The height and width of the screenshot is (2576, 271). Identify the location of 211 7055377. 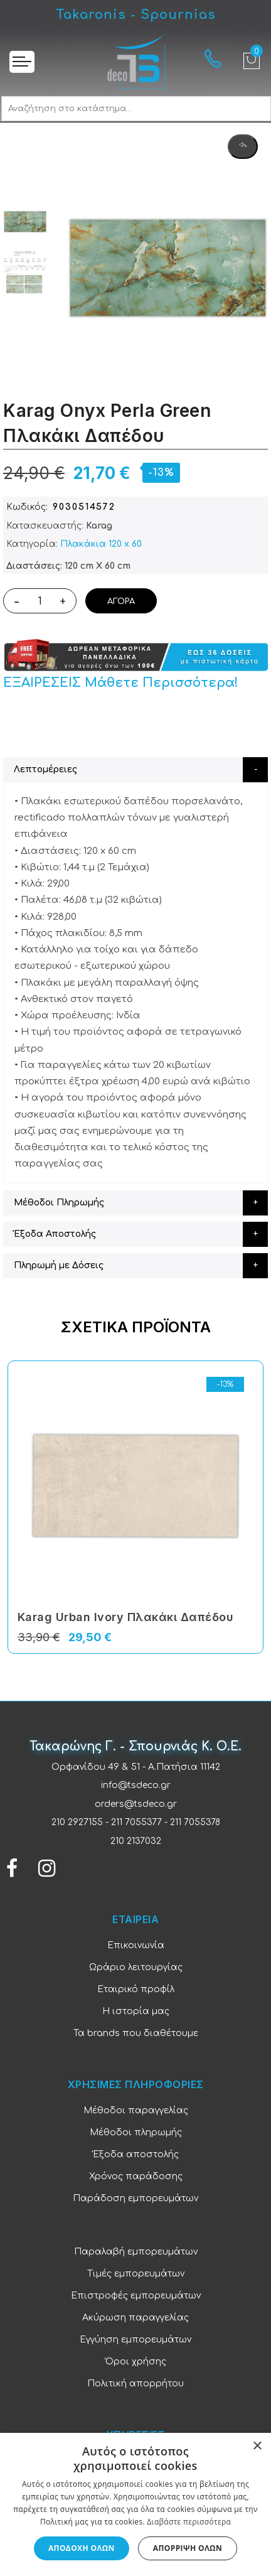
(136, 1822).